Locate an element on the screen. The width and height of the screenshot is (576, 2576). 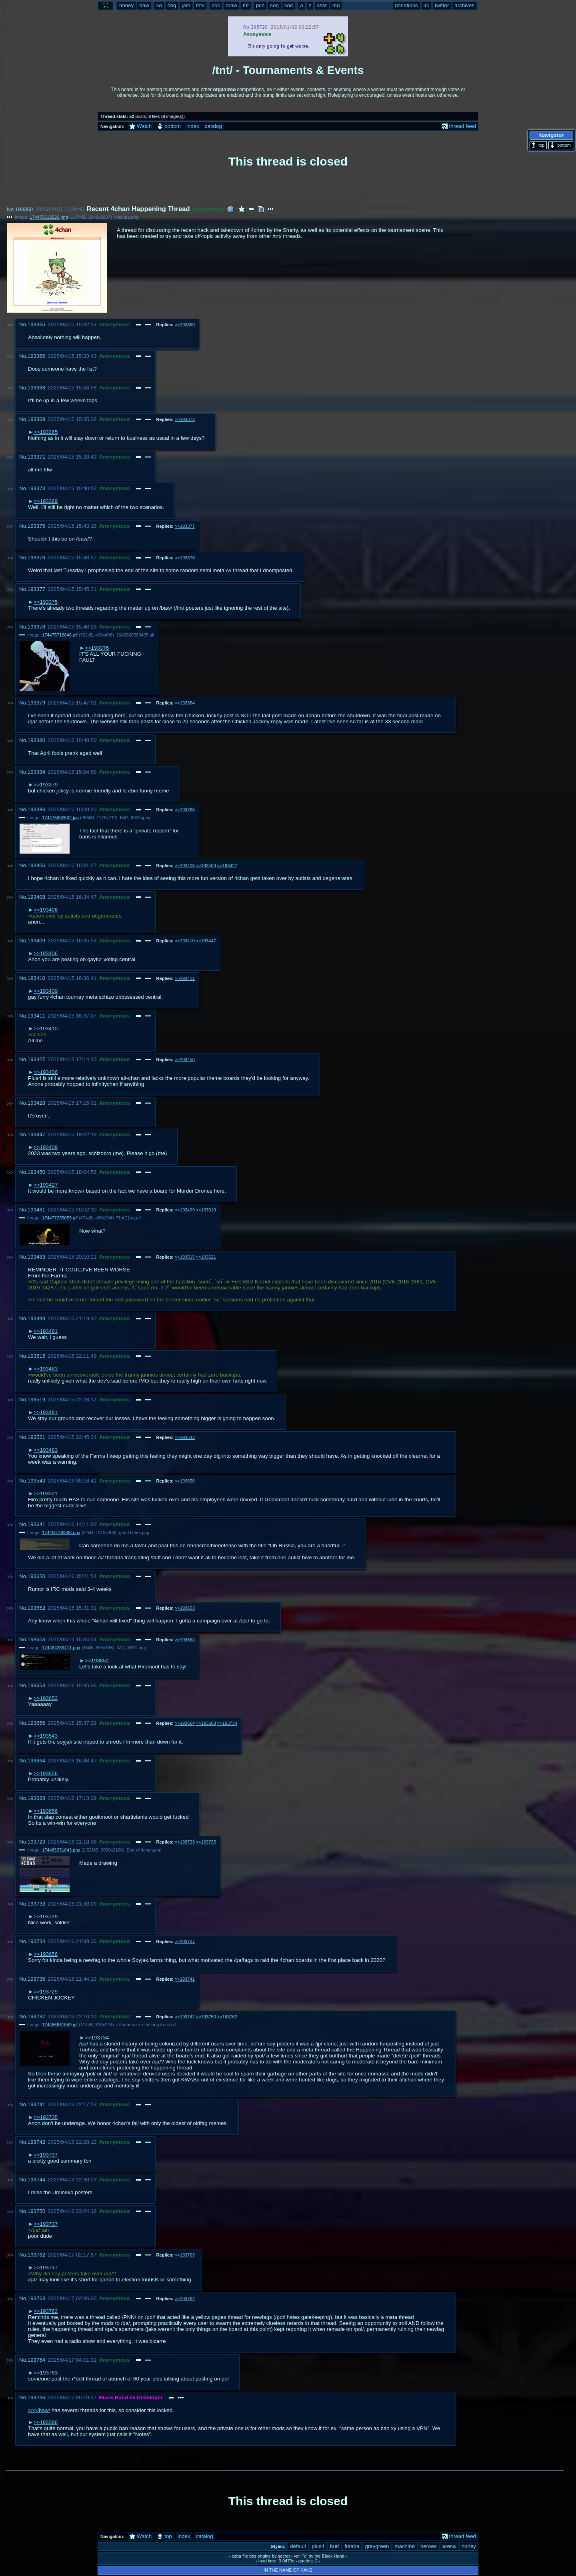
>>193481 is located at coordinates (46, 1331).